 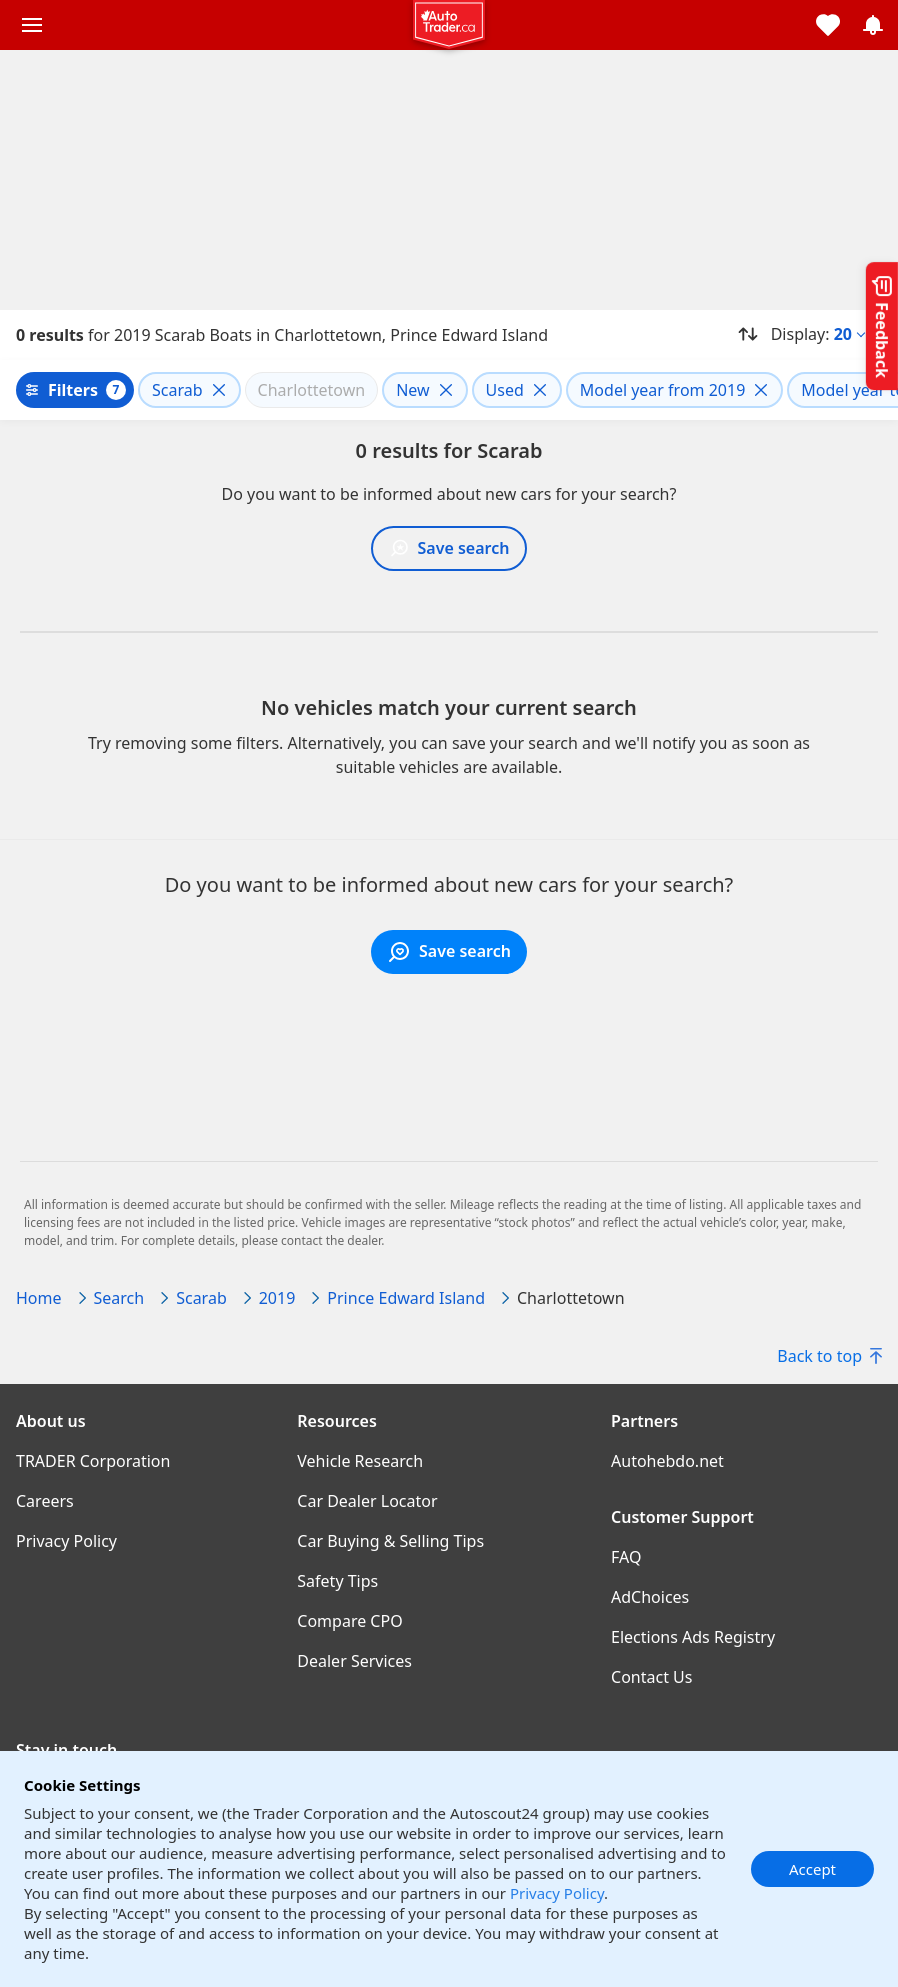 I want to click on Customer Support, so click(x=682, y=1517).